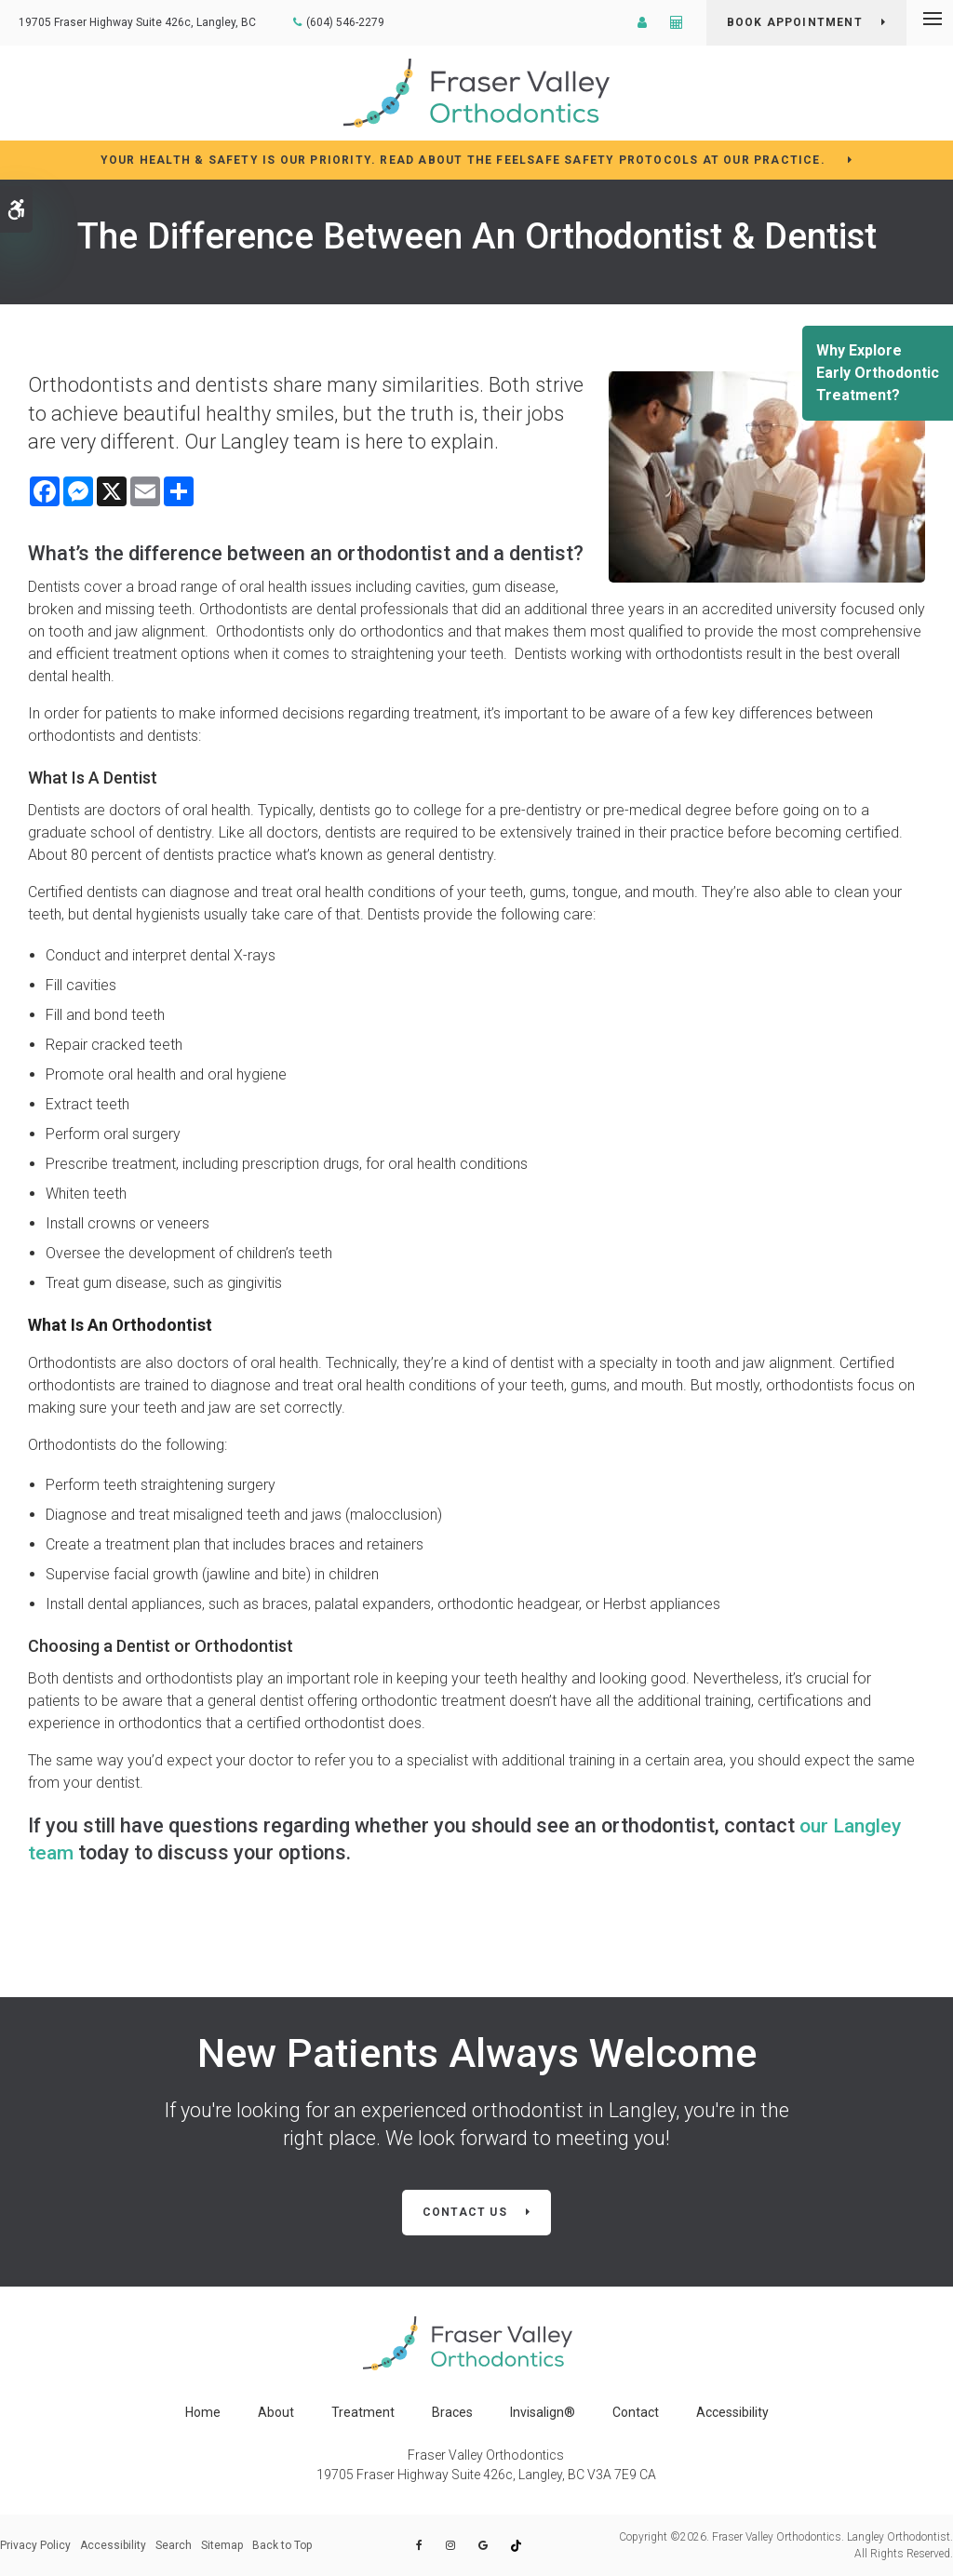  I want to click on Privacy Policy, so click(35, 2545).